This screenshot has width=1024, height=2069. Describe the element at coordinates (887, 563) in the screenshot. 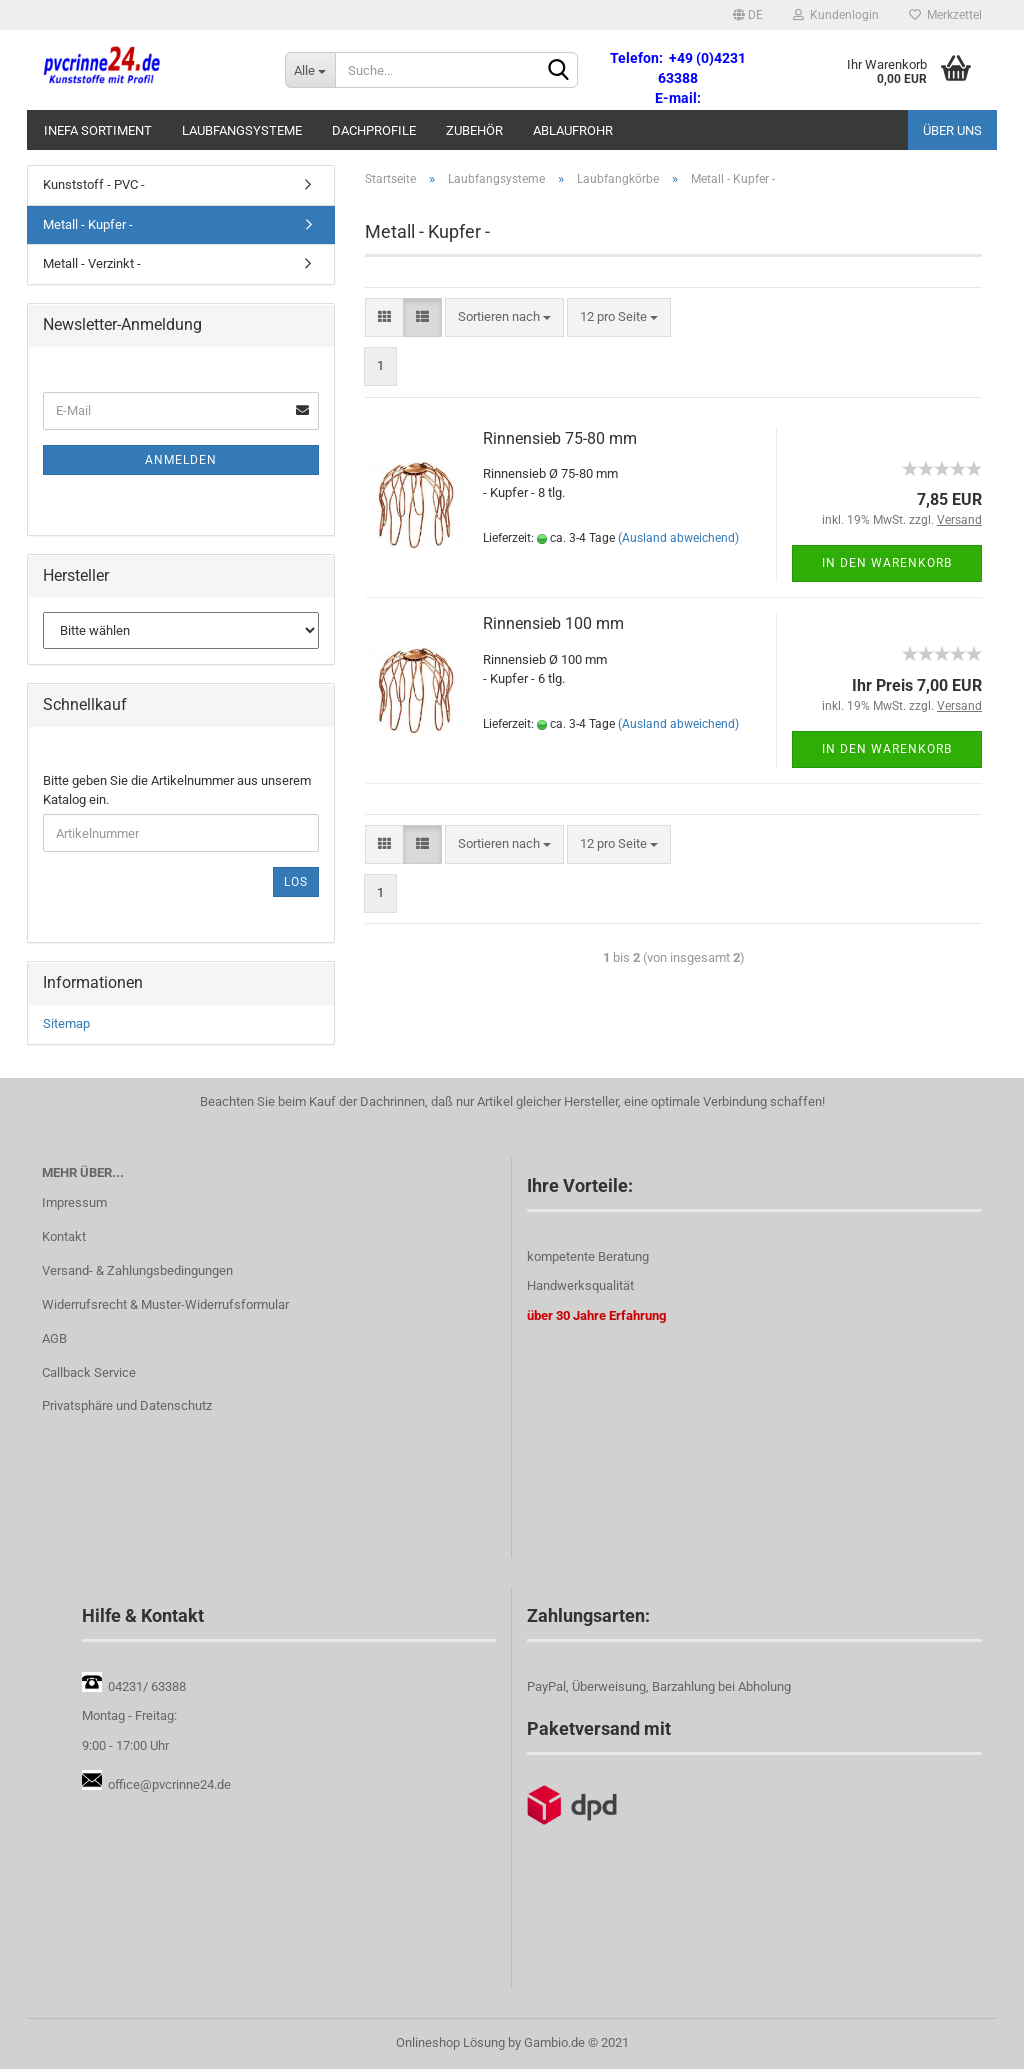

I see `In den Warenkorb` at that location.